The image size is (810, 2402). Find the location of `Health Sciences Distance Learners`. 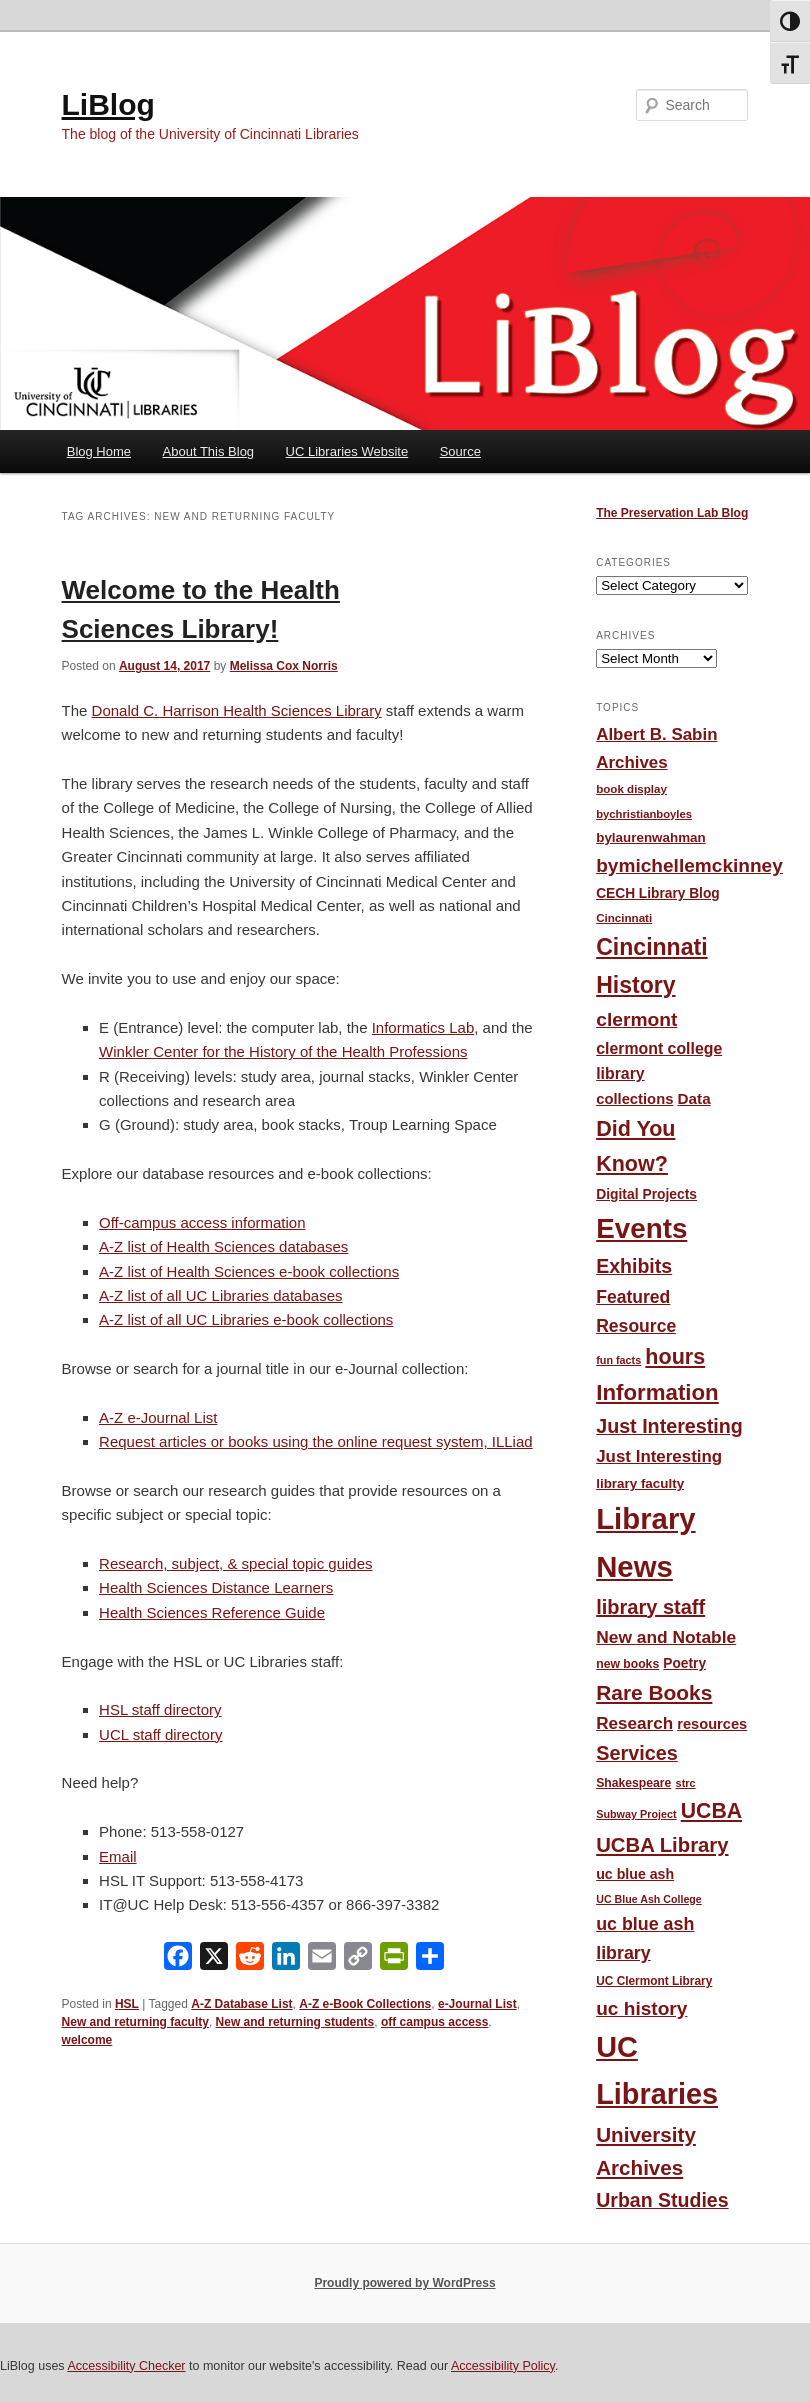

Health Sciences Distance Learners is located at coordinates (216, 1587).